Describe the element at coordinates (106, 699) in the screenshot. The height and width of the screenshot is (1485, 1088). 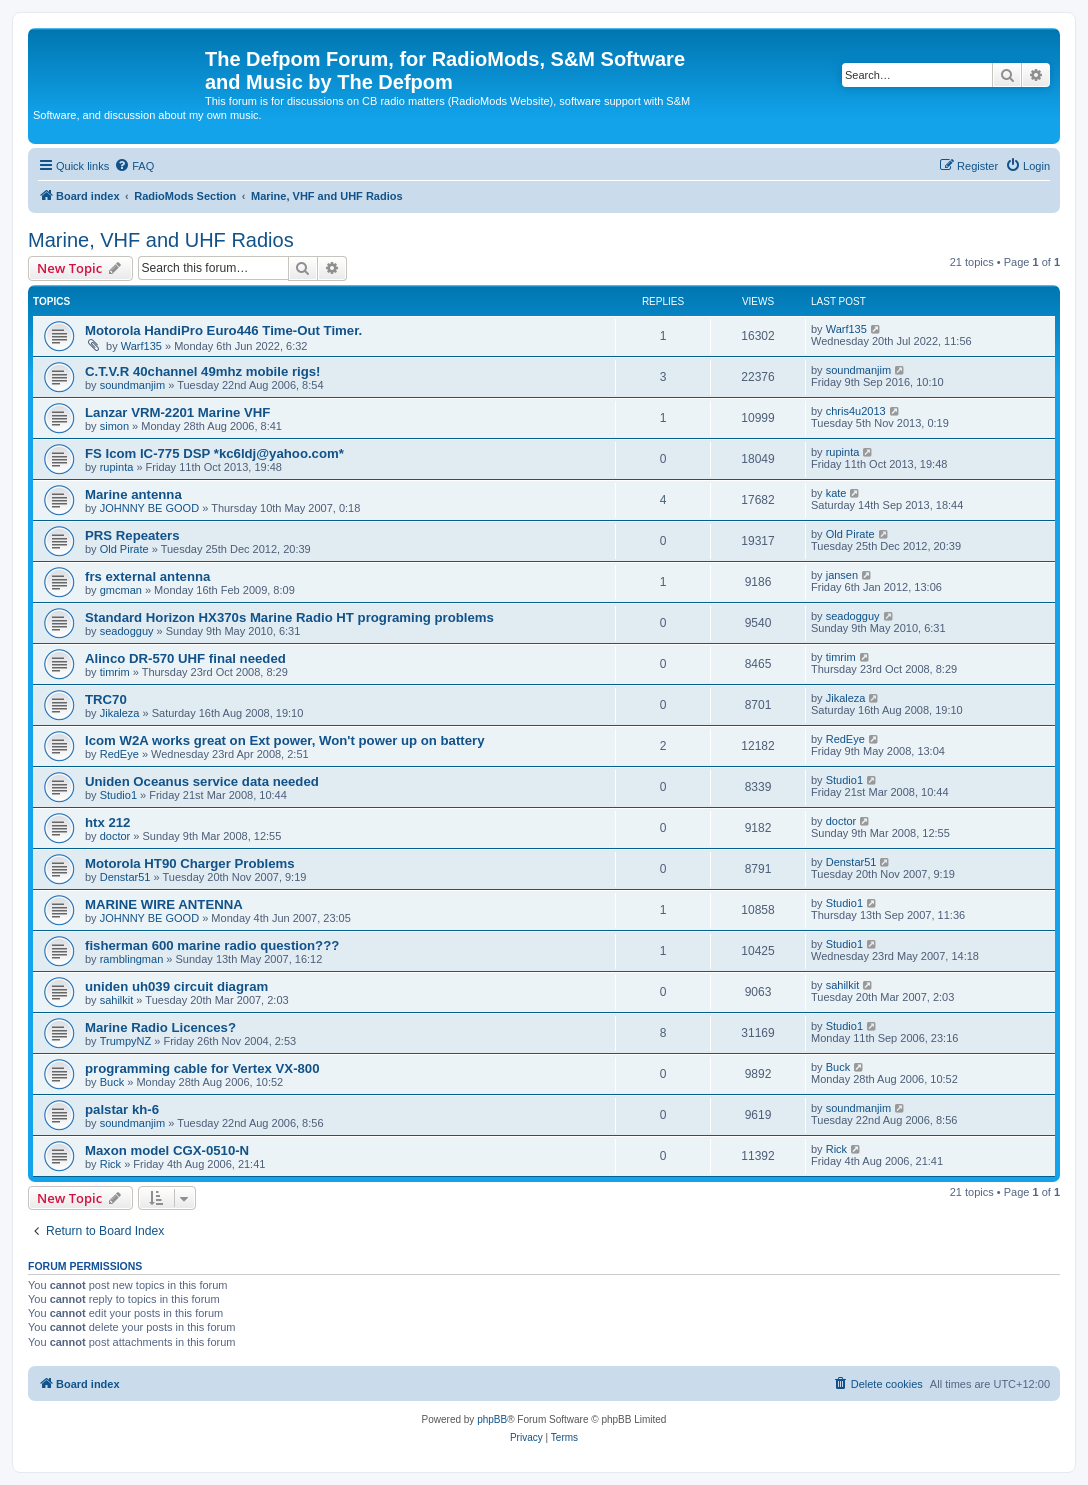
I see `TRC70` at that location.